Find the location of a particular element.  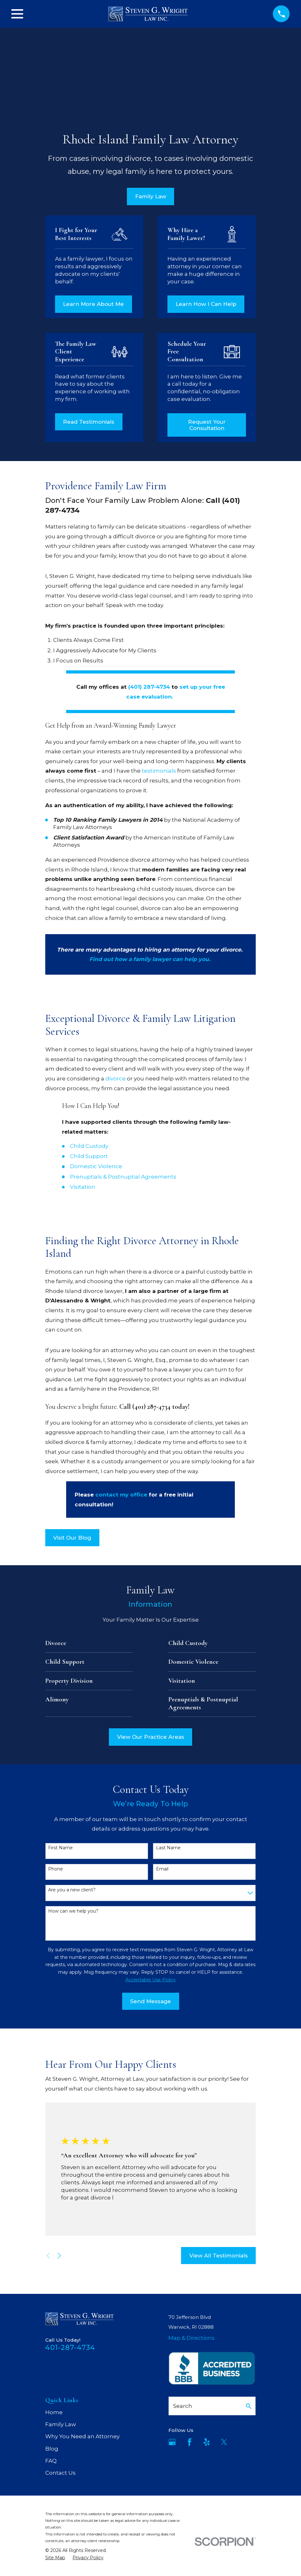

Why You Need an Attorney is located at coordinates (82, 2436).